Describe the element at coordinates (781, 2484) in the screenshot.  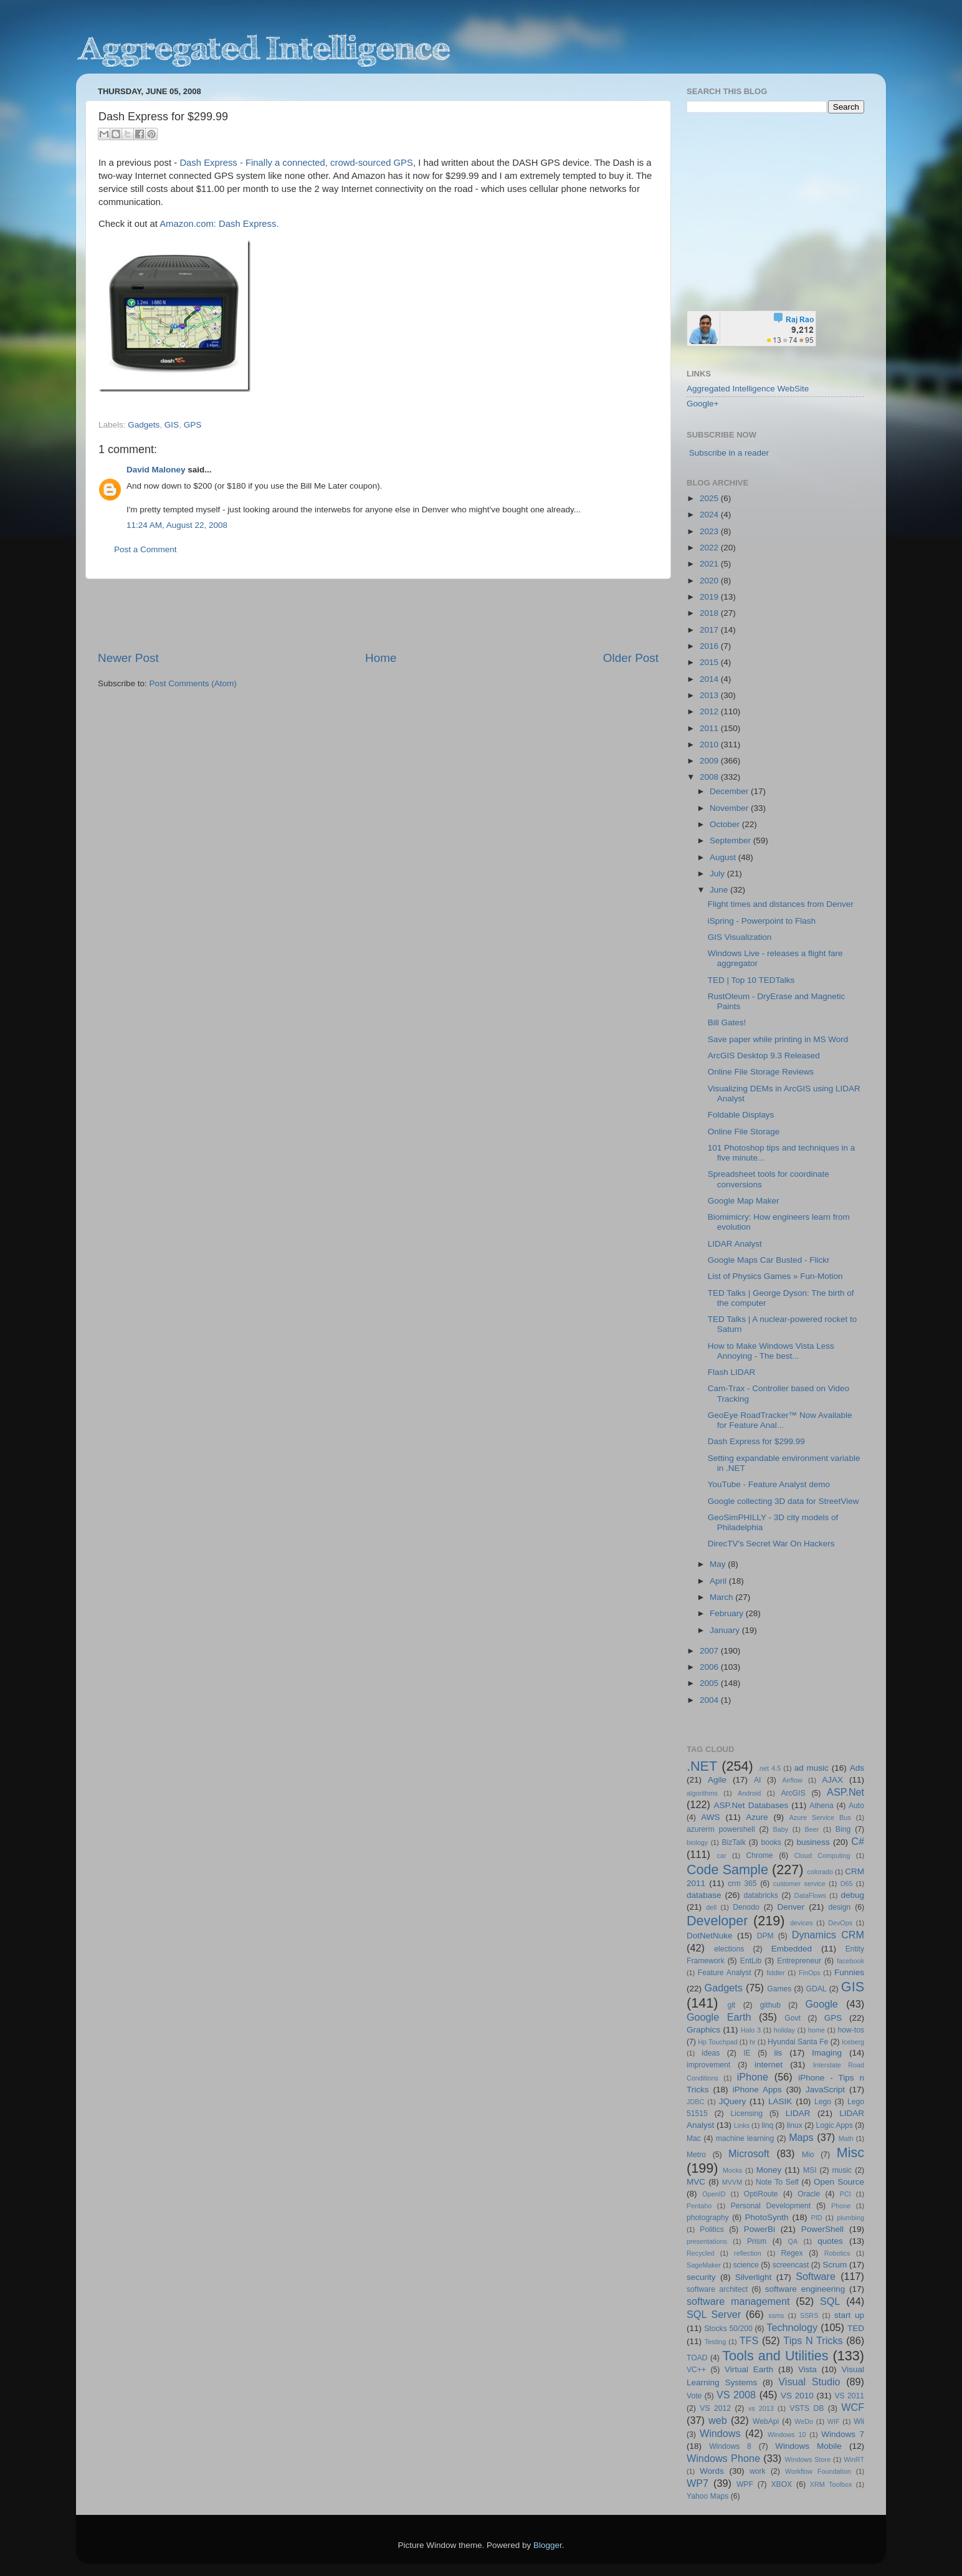
I see `XBOX` at that location.